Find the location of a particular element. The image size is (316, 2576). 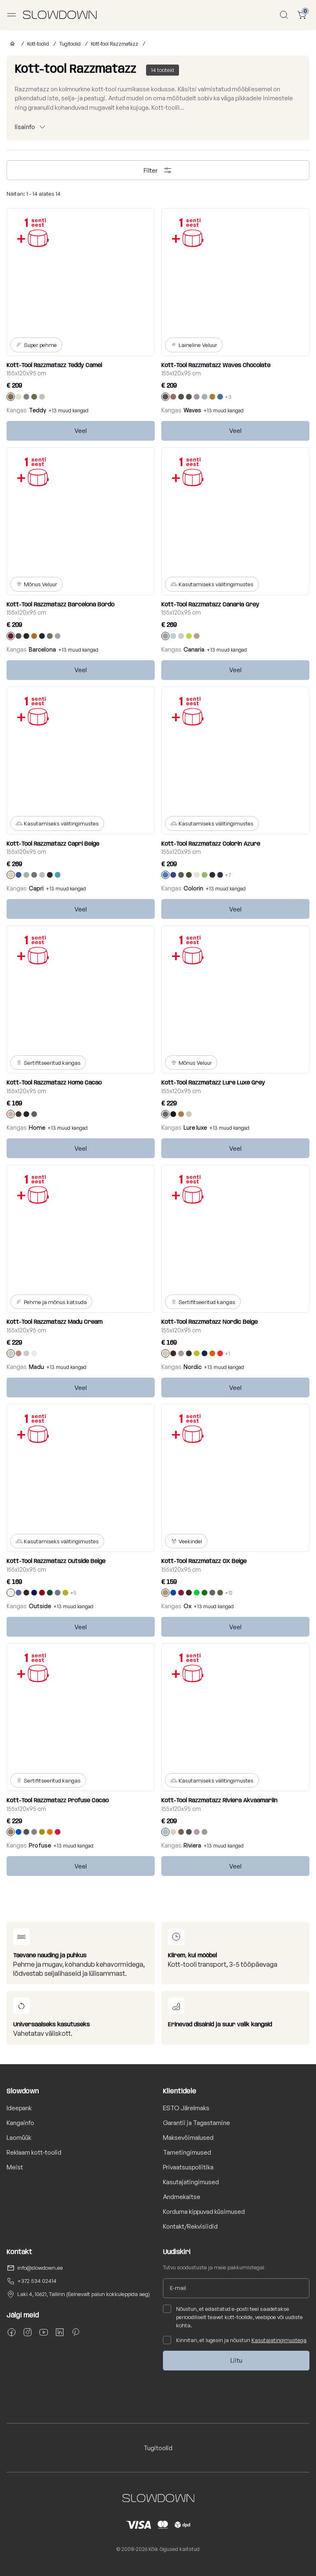

Meist is located at coordinates (15, 2167).